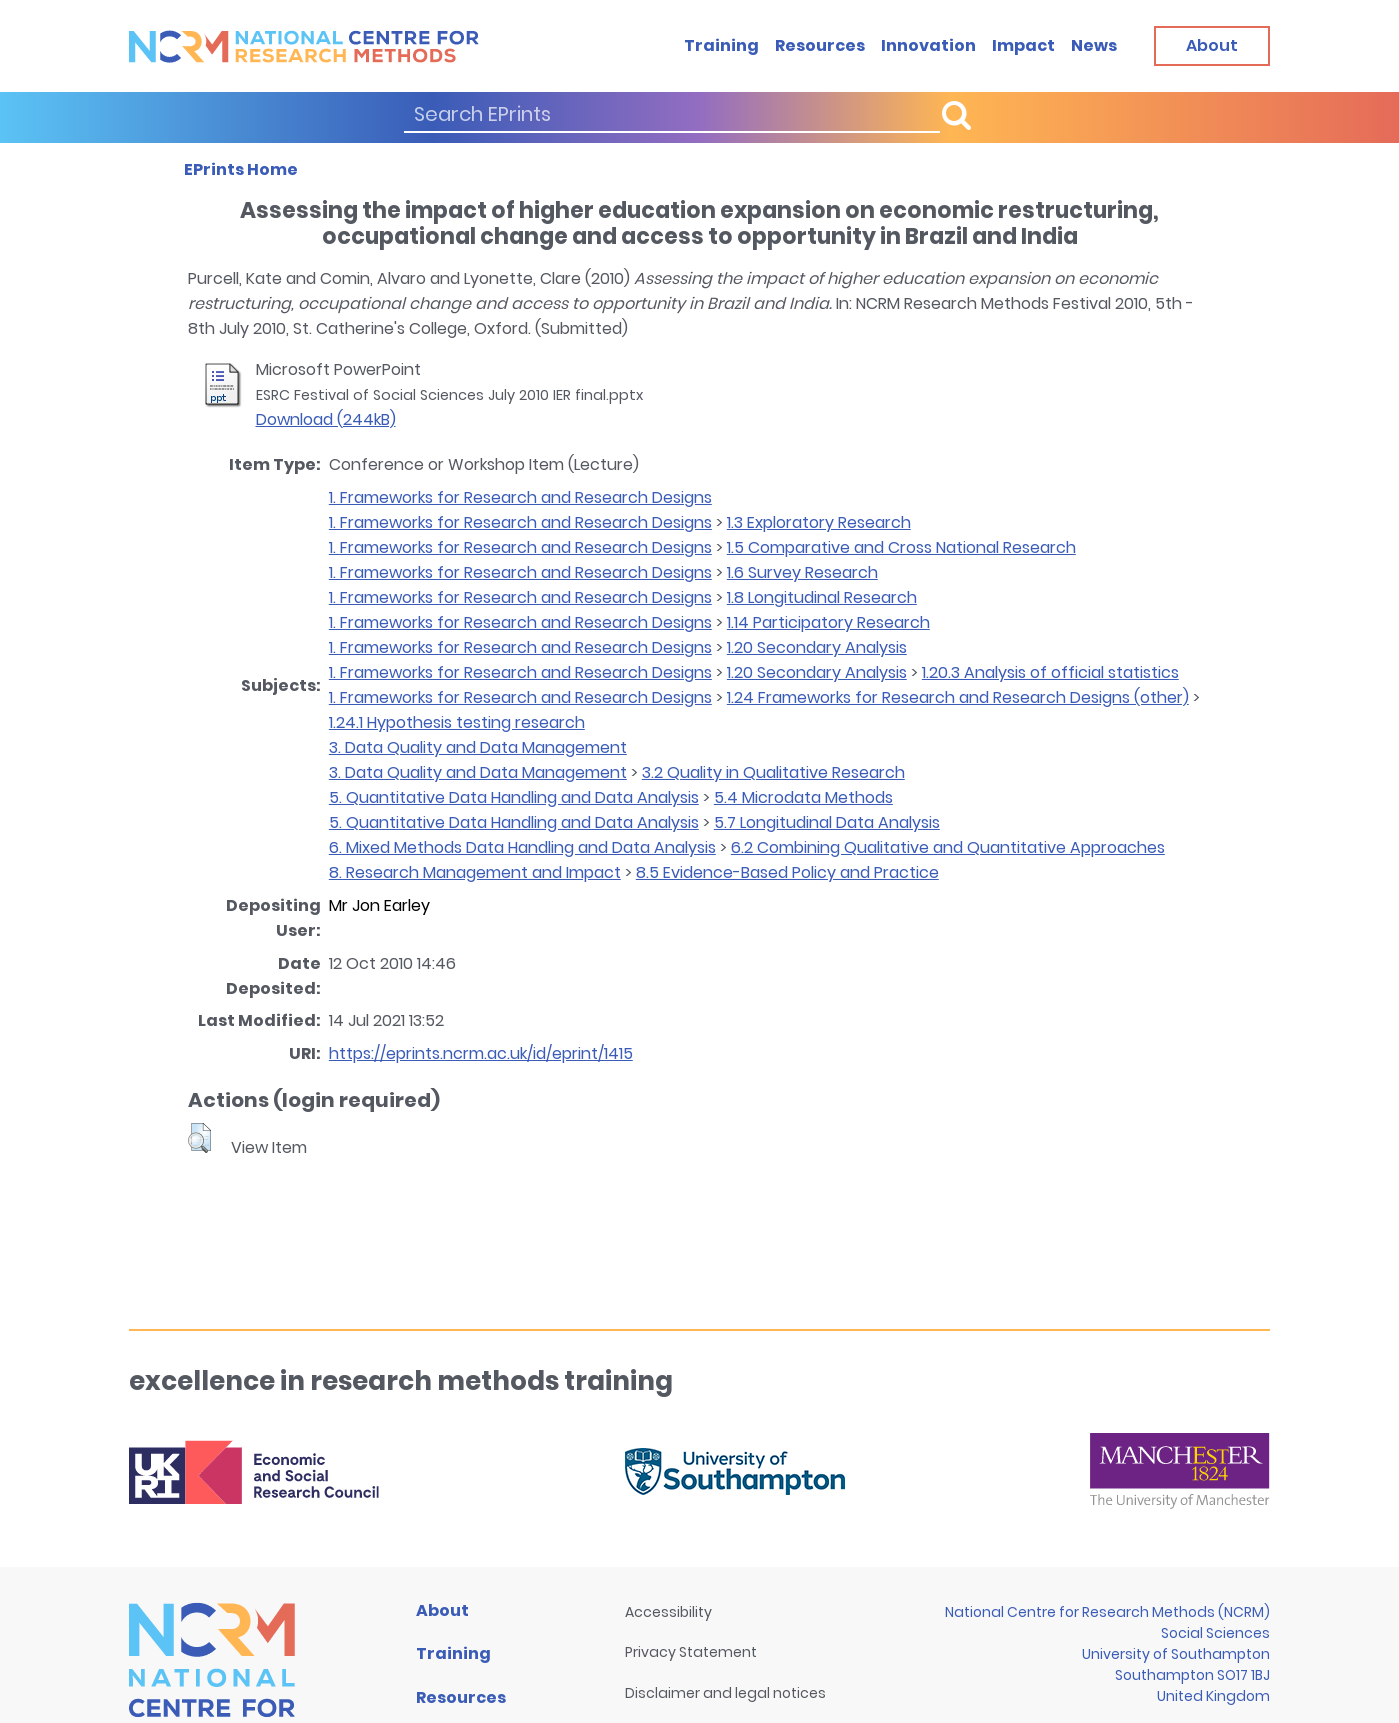 Image resolution: width=1399 pixels, height=1723 pixels. I want to click on 1.24 Frameworks for Research and Research Designs (other), so click(958, 697).